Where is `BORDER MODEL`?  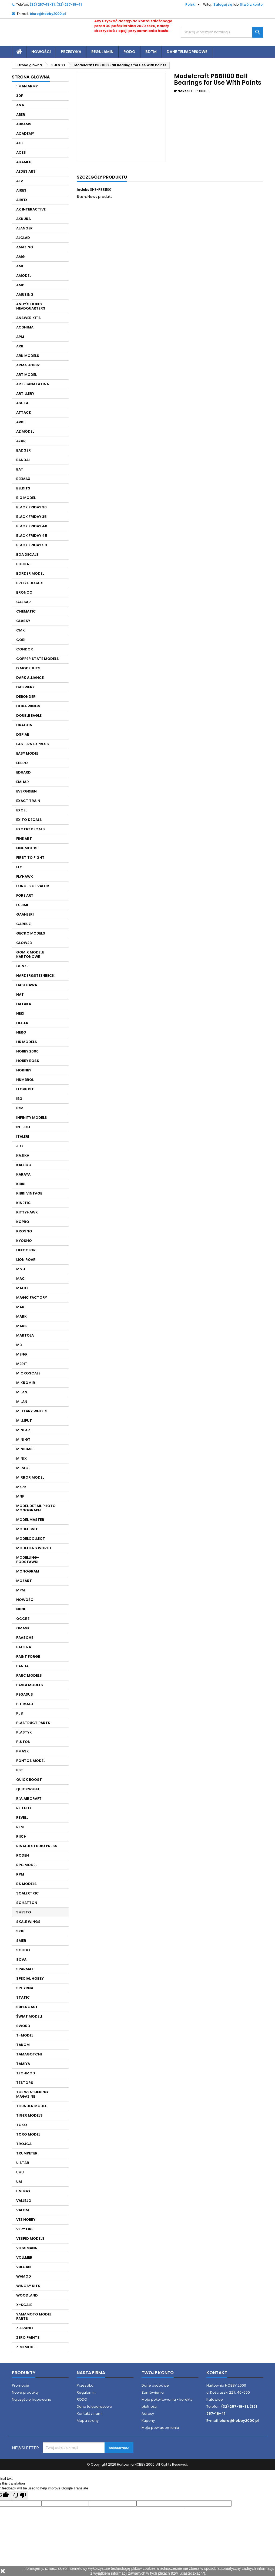 BORDER MODEL is located at coordinates (30, 573).